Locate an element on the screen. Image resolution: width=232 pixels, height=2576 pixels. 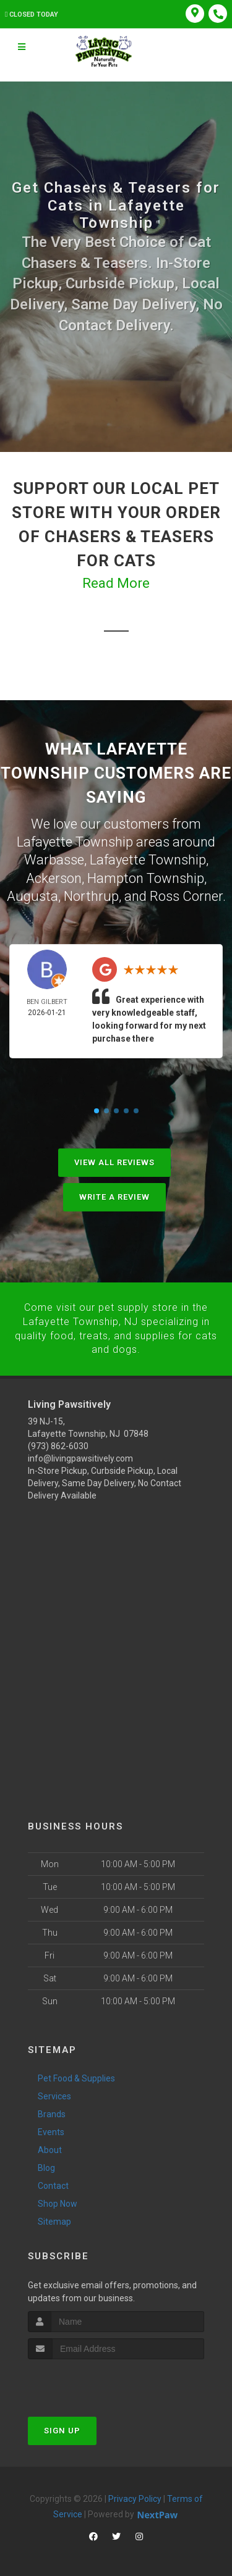
Sign Up is located at coordinates (62, 2427).